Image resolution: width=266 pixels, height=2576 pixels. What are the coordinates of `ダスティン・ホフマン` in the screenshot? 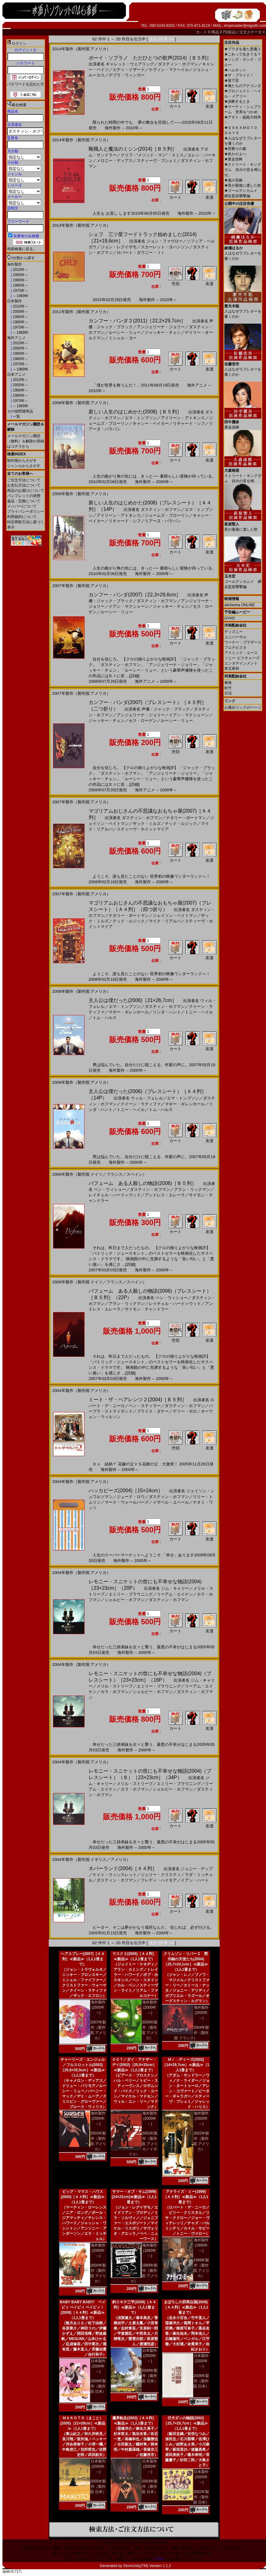 It's located at (178, 64).